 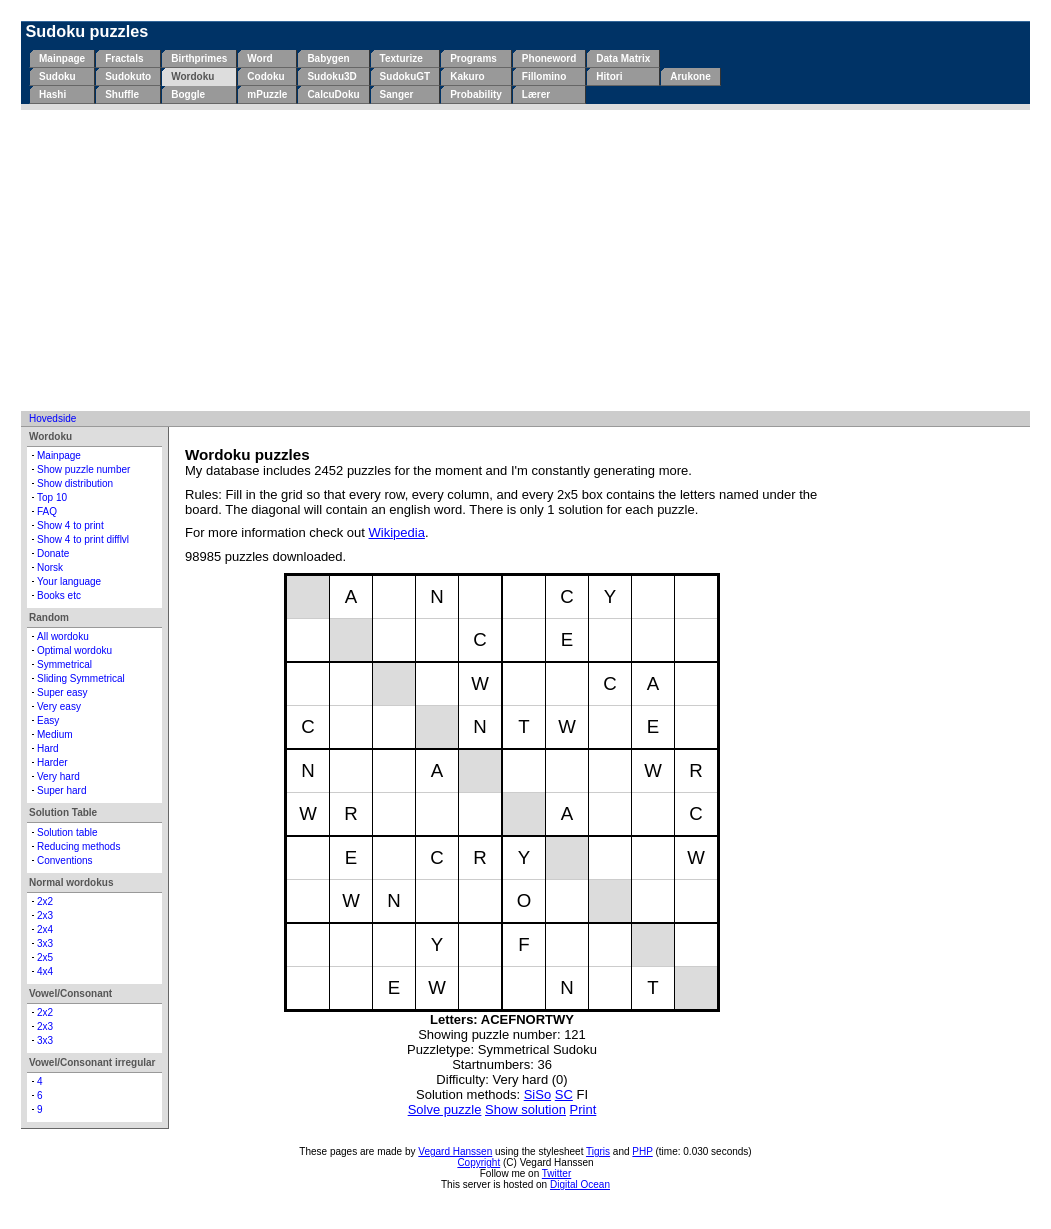 I want to click on Twitter, so click(x=556, y=1173).